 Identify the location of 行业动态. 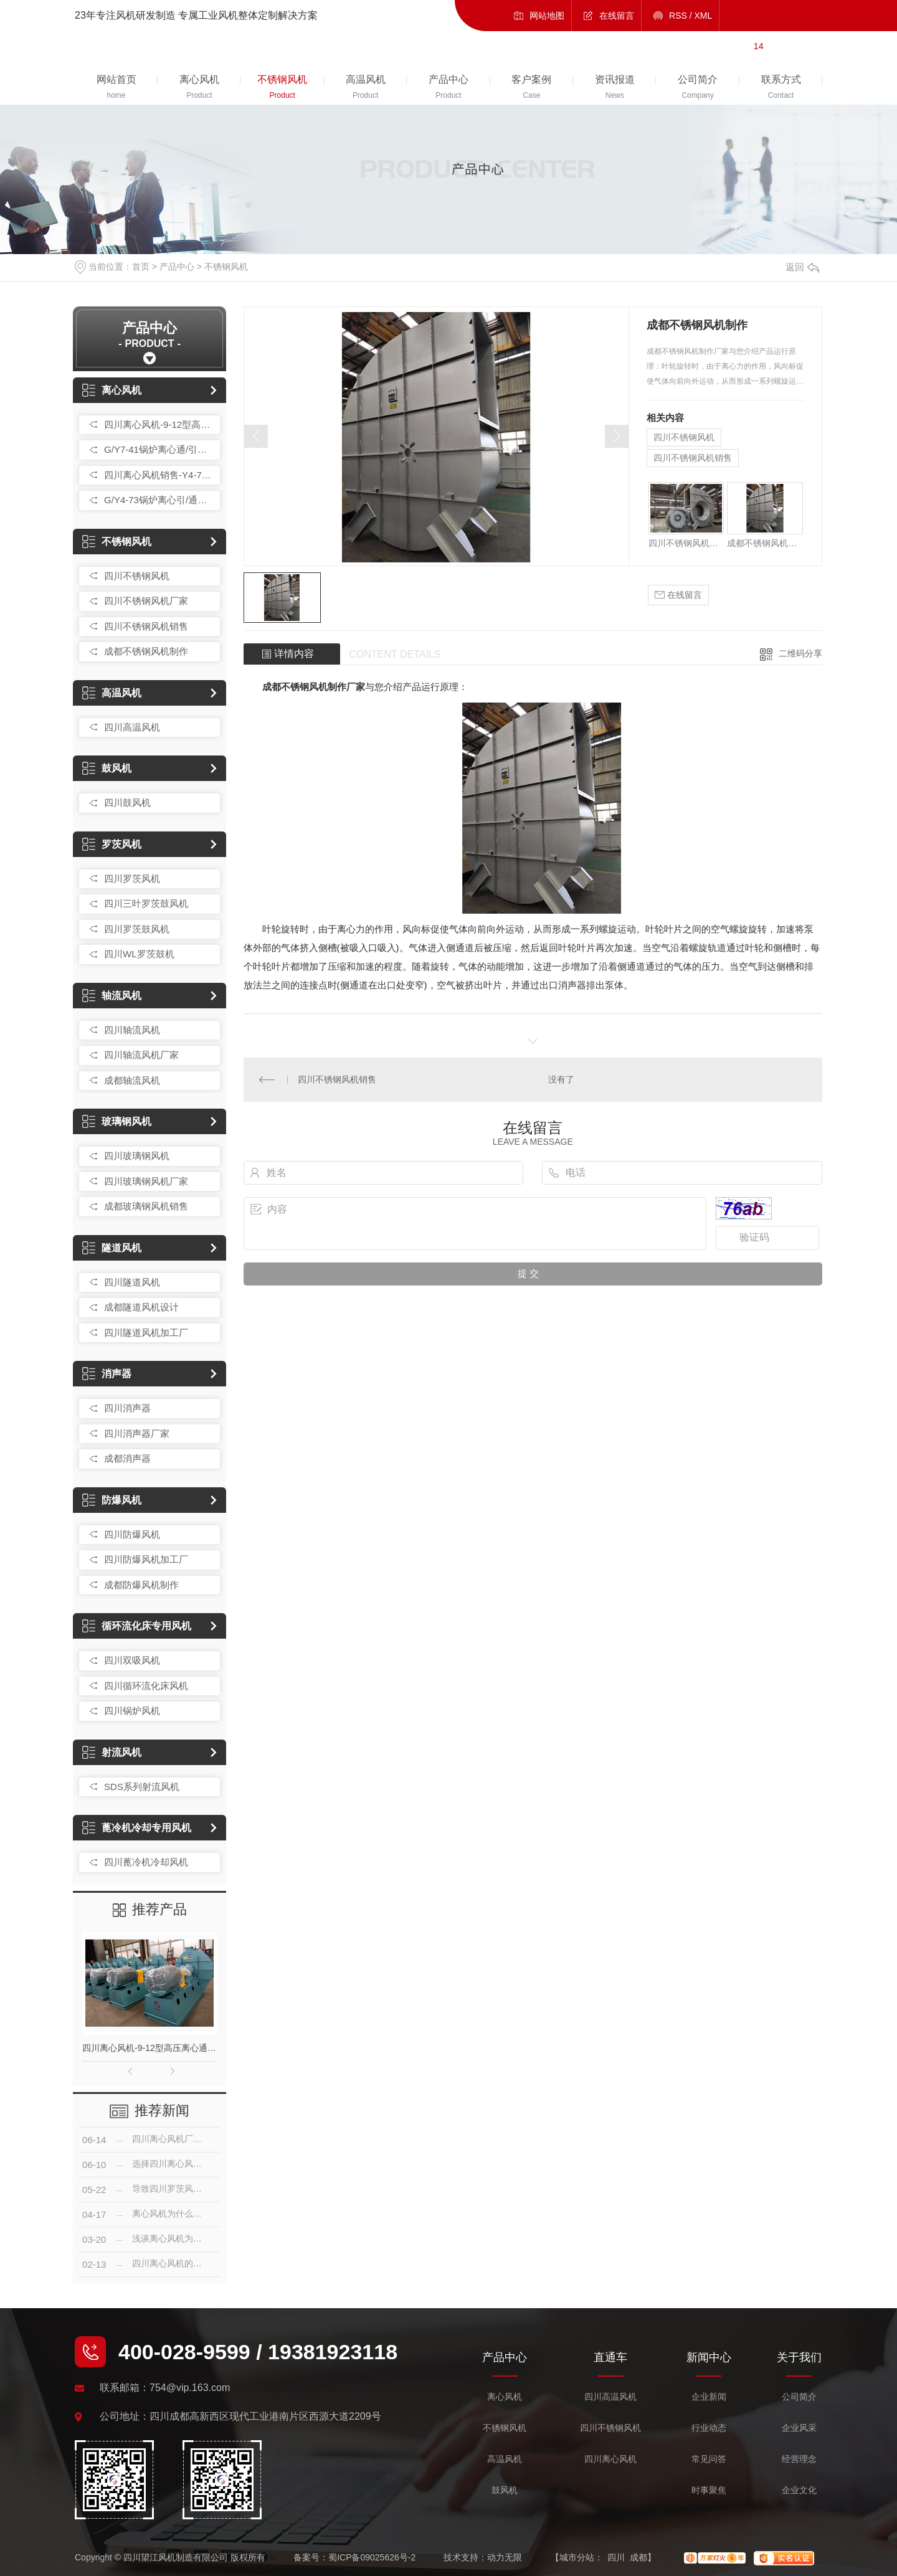
(708, 2428).